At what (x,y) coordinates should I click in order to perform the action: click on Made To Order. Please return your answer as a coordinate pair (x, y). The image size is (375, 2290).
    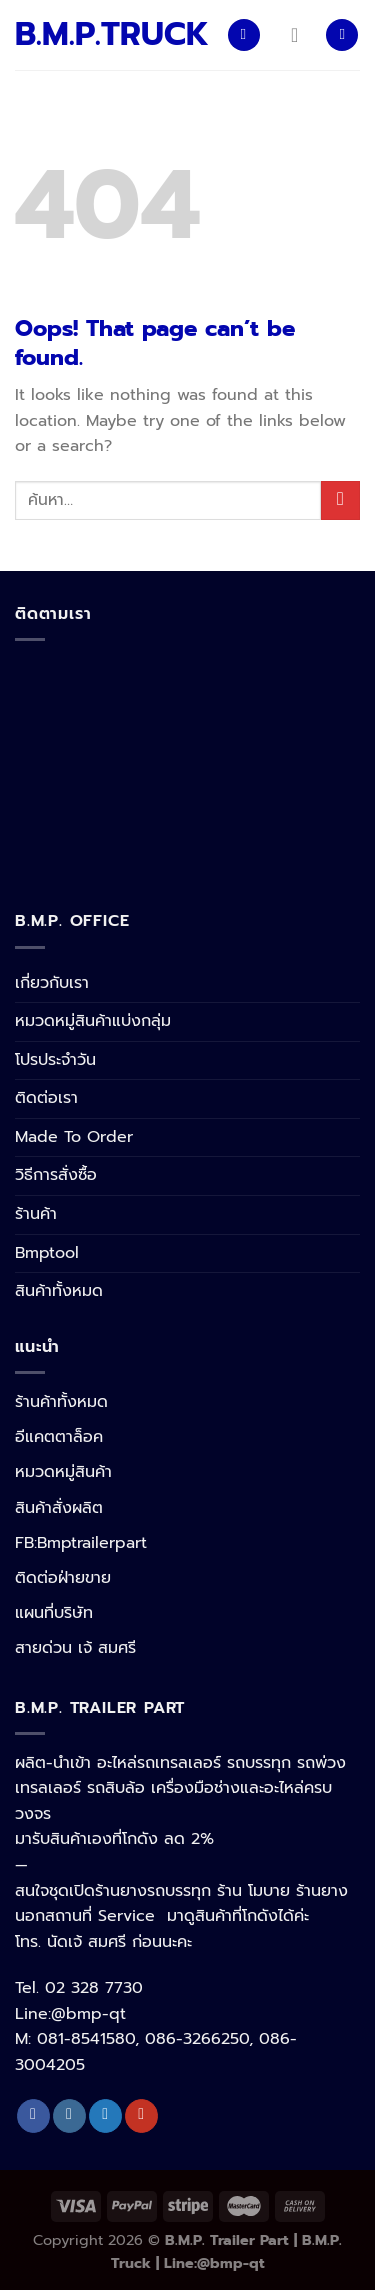
    Looking at the image, I should click on (74, 1137).